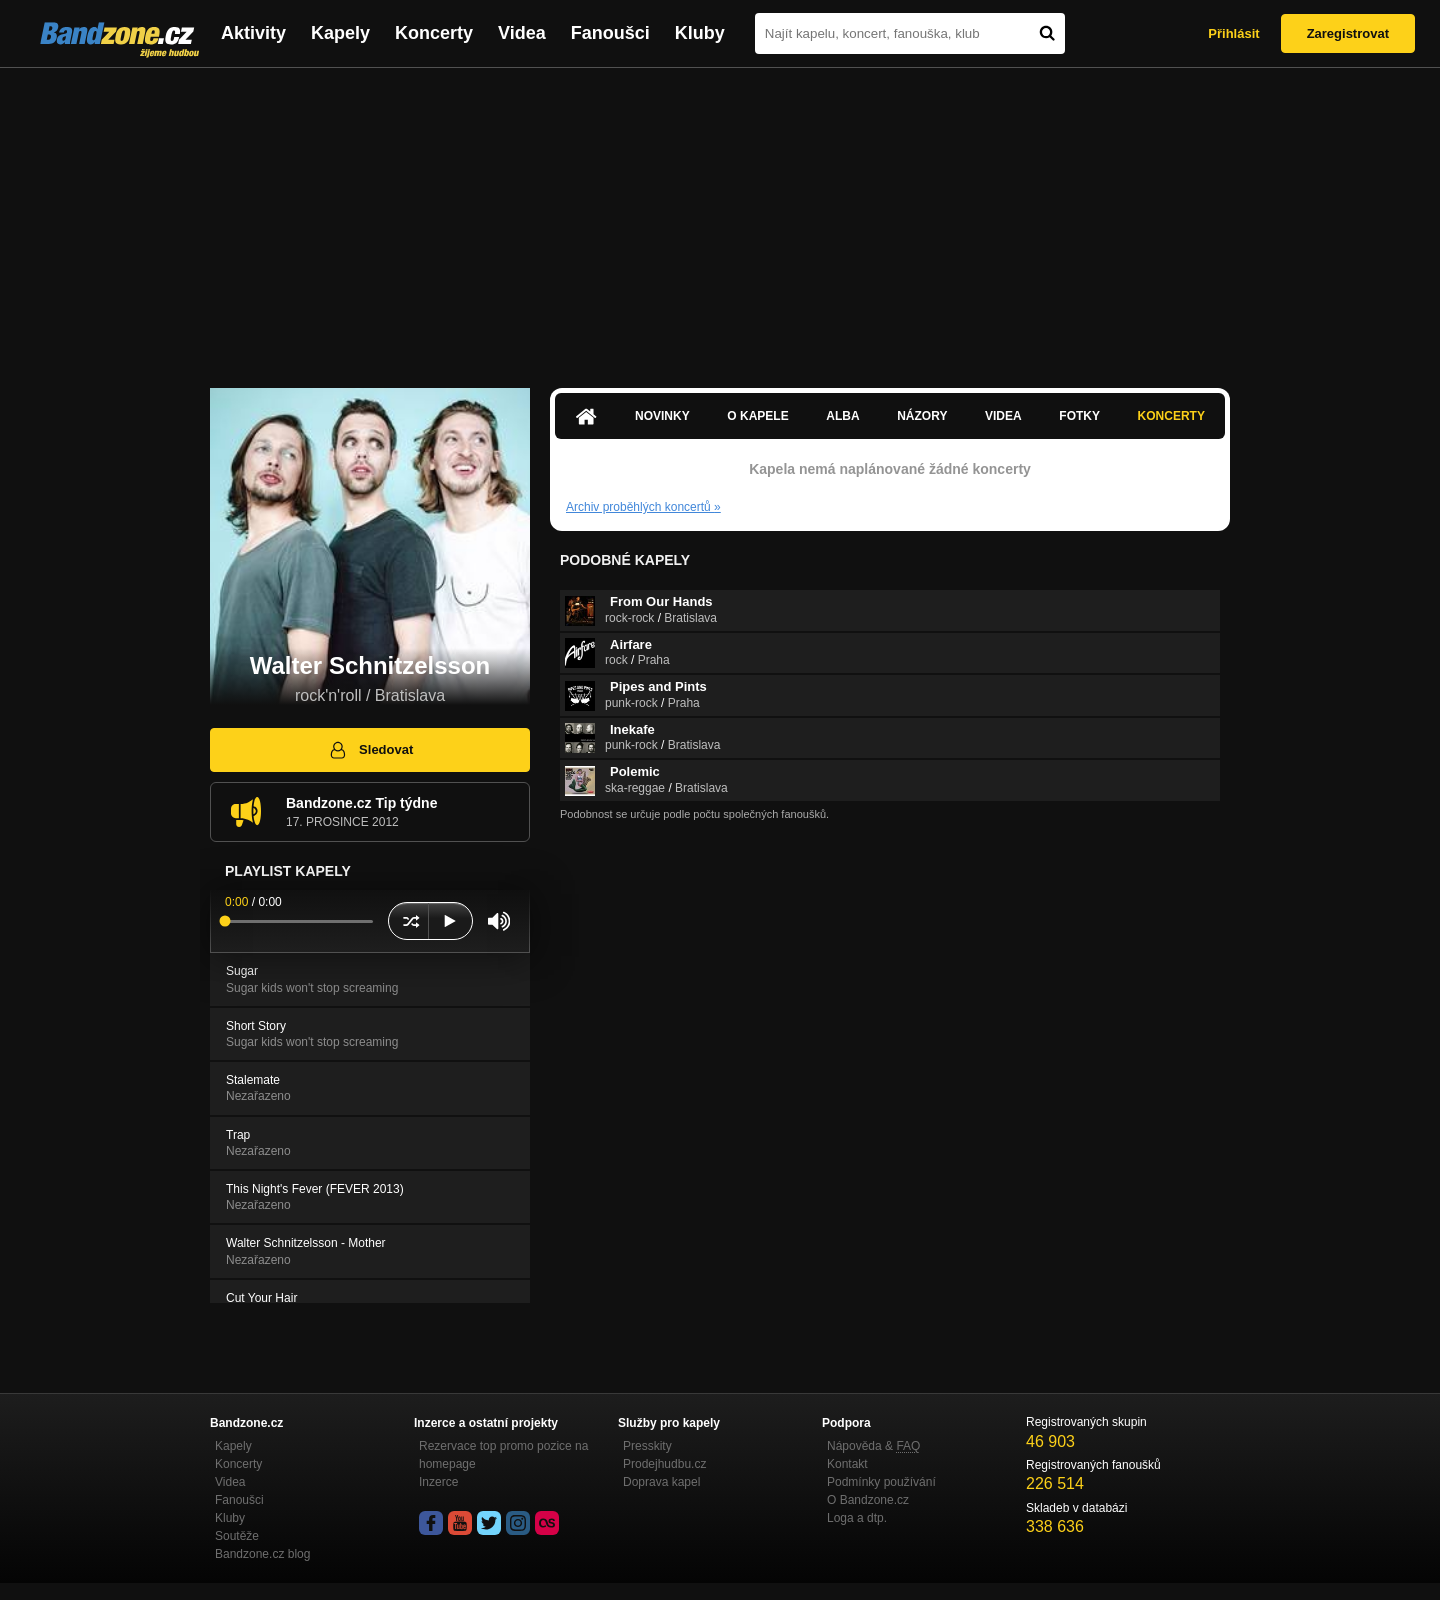 This screenshot has width=1440, height=1600. I want to click on Kapely, so click(340, 33).